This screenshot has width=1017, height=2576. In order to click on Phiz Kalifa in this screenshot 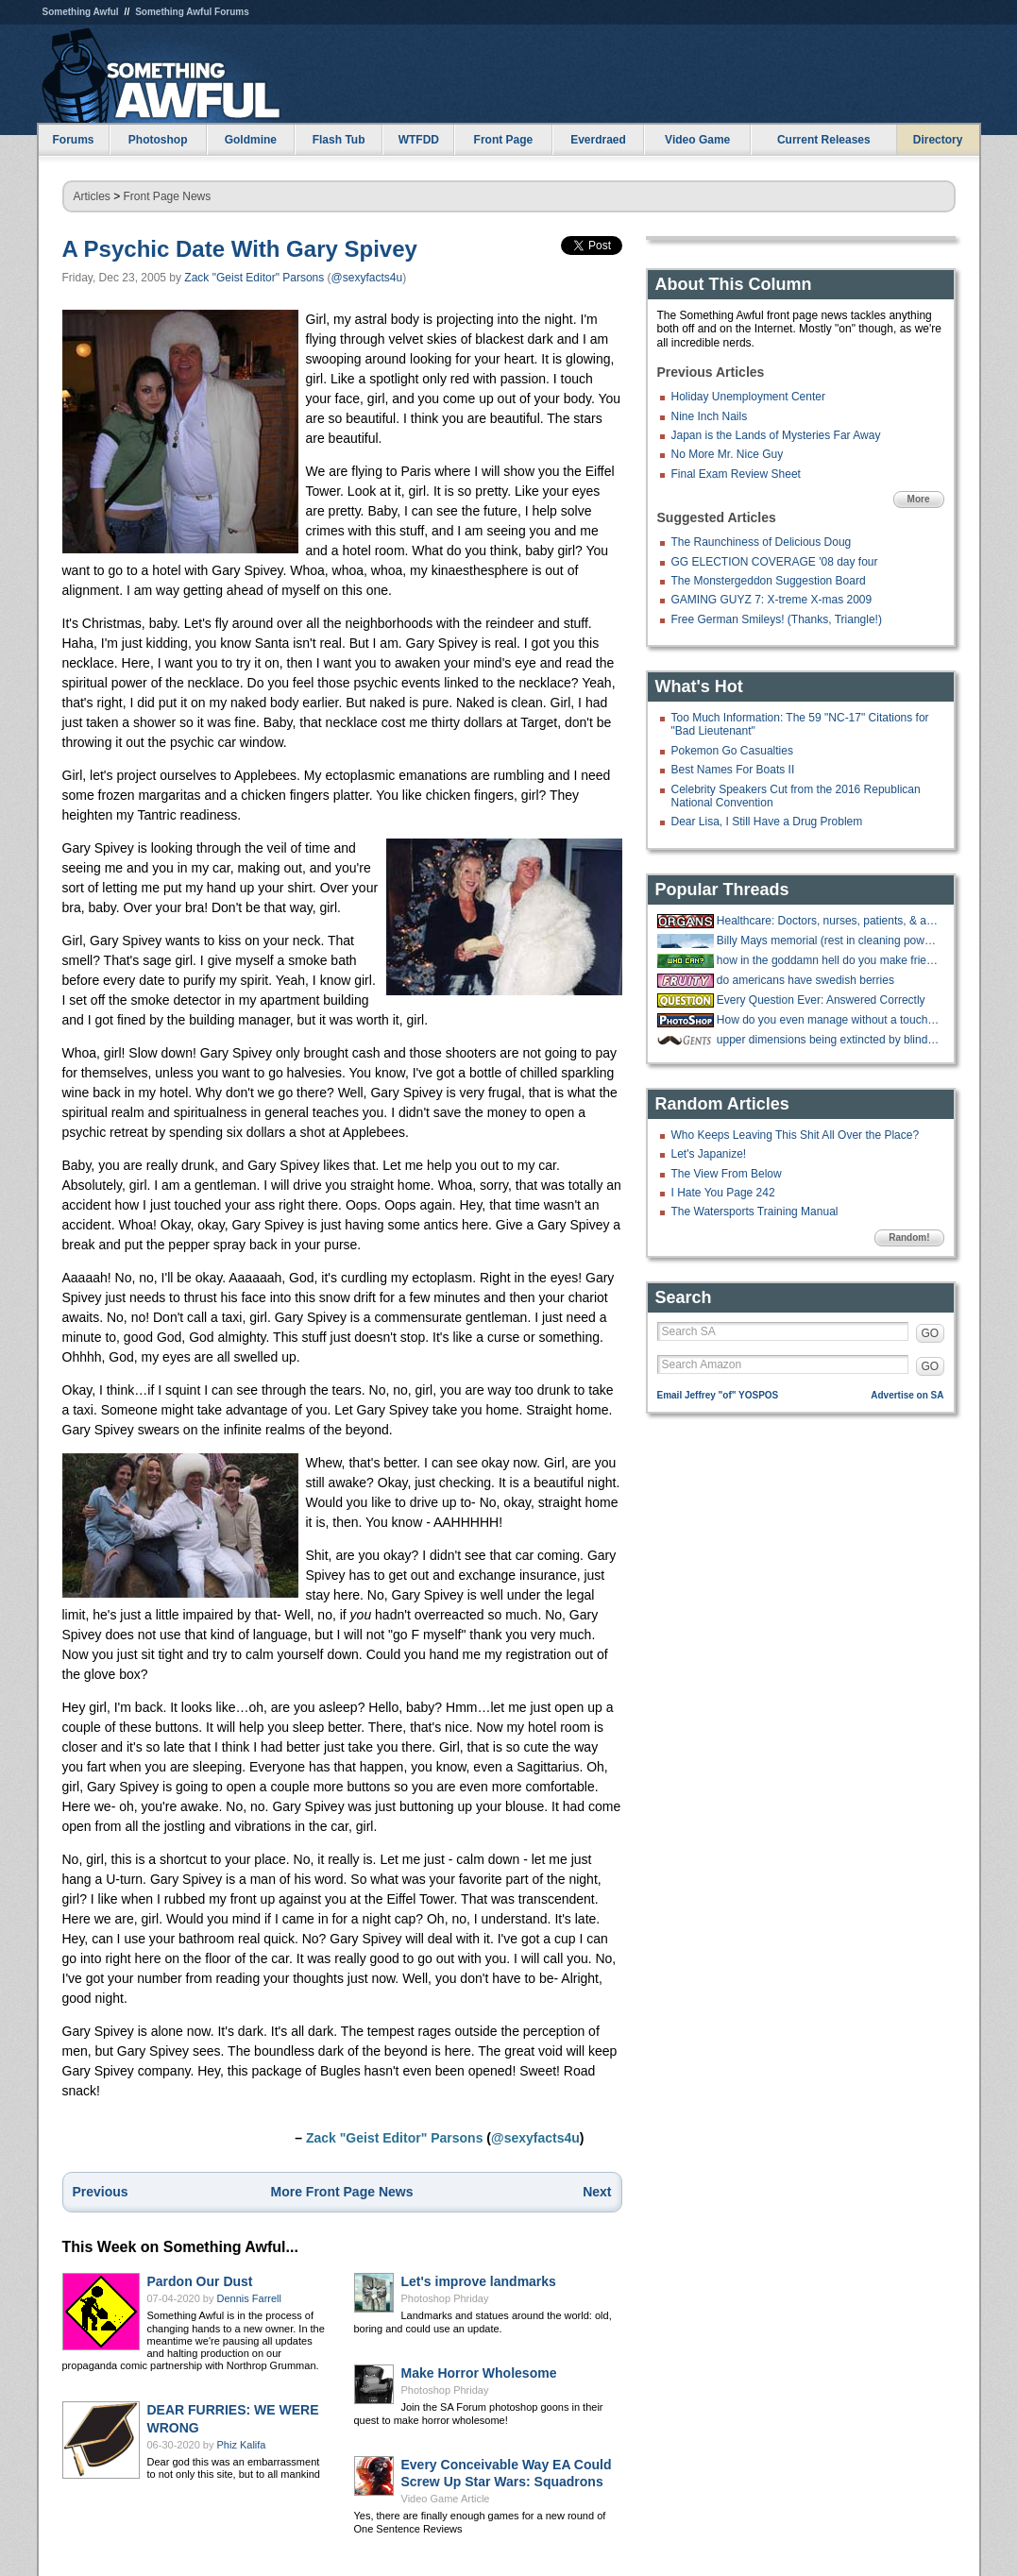, I will do `click(241, 2444)`.